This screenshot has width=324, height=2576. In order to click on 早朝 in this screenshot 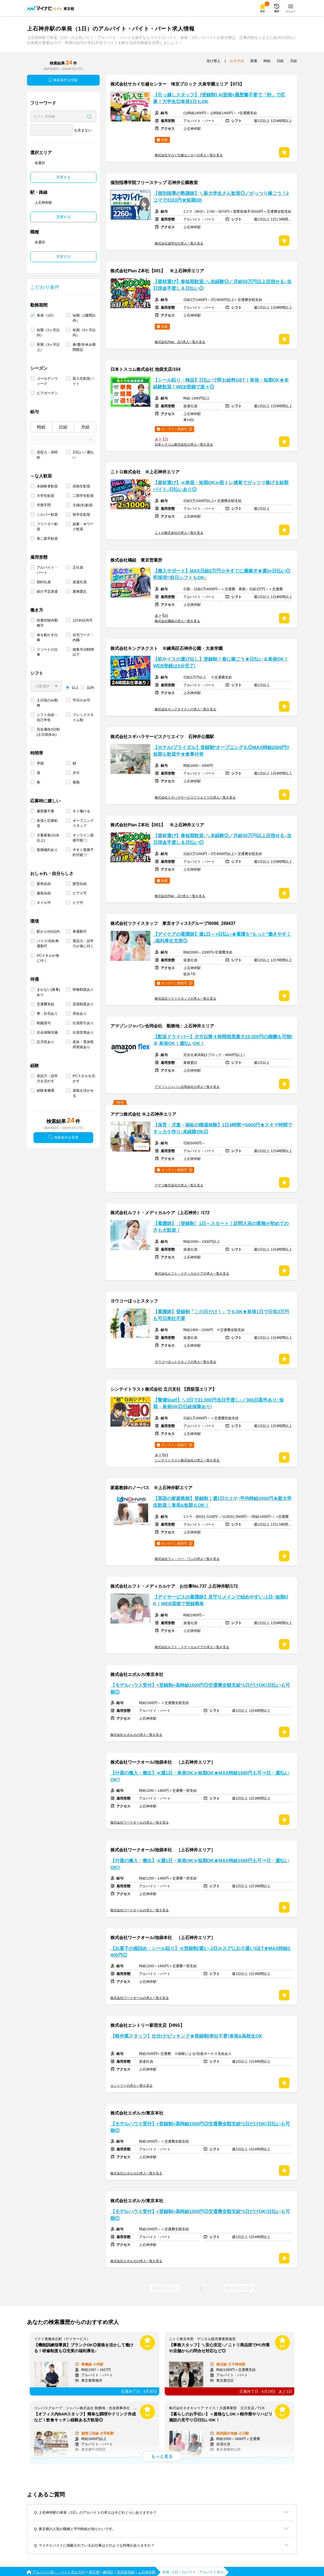, I will do `click(40, 763)`.